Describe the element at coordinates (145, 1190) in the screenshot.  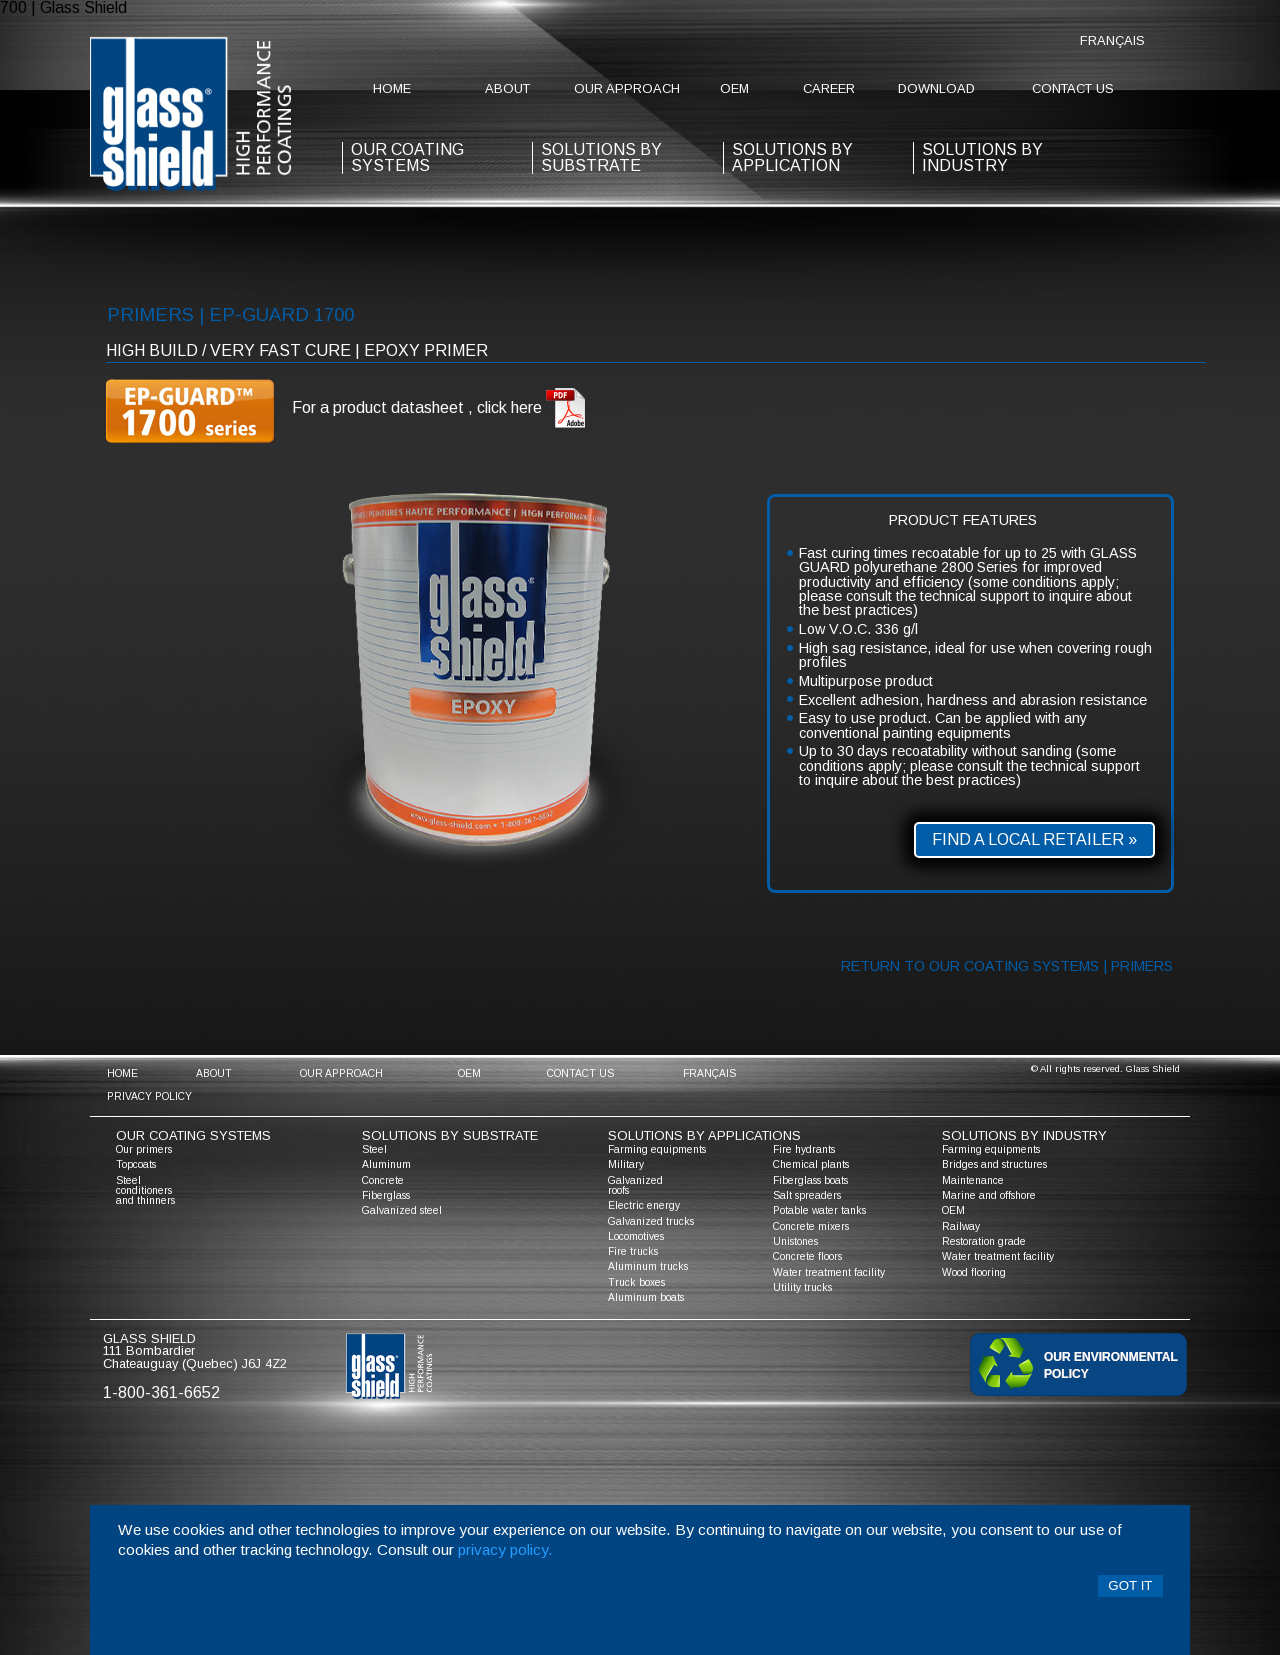
I see `Steel conditioners and thinners` at that location.